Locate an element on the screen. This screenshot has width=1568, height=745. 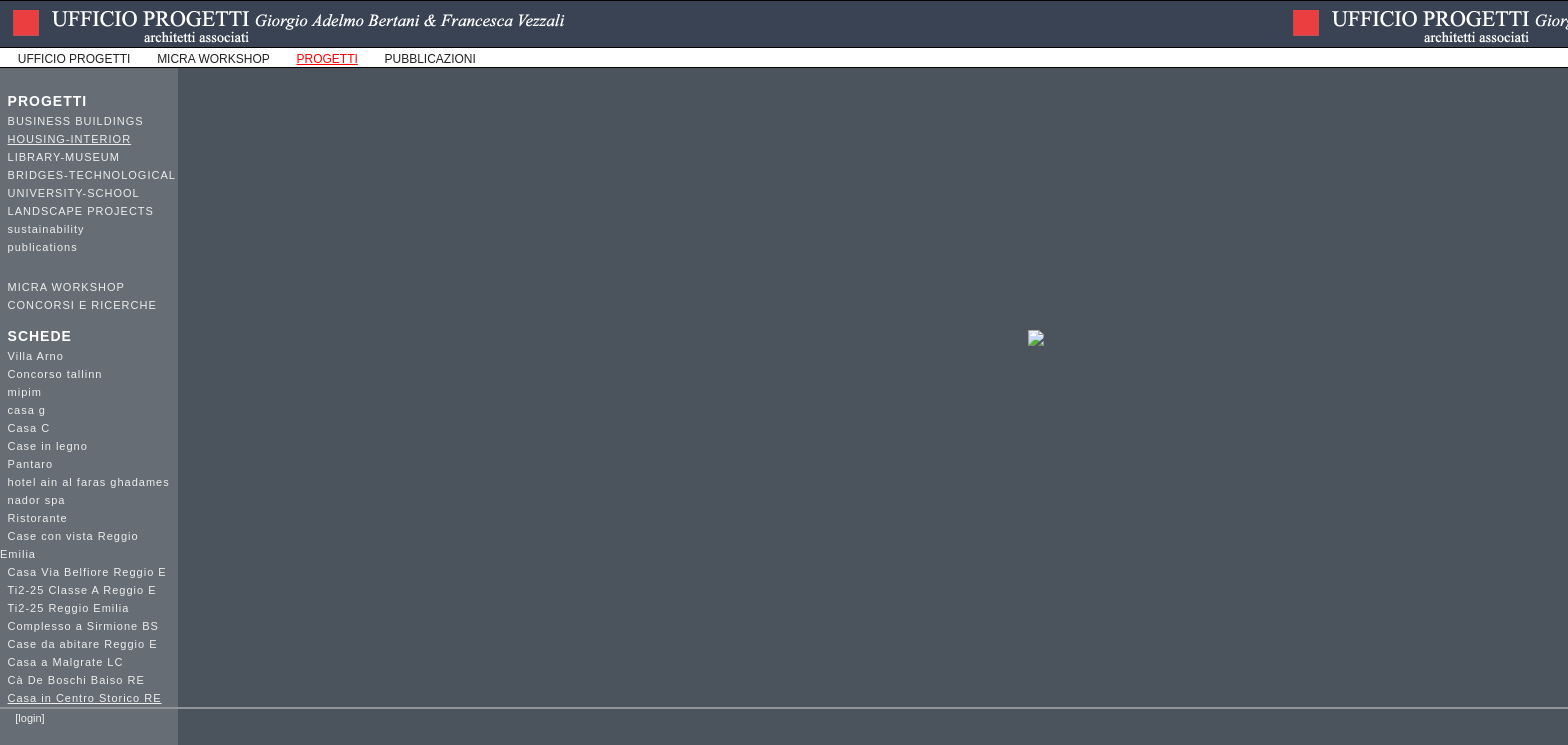
Ti2-25 Classe A Reggio E is located at coordinates (82, 590).